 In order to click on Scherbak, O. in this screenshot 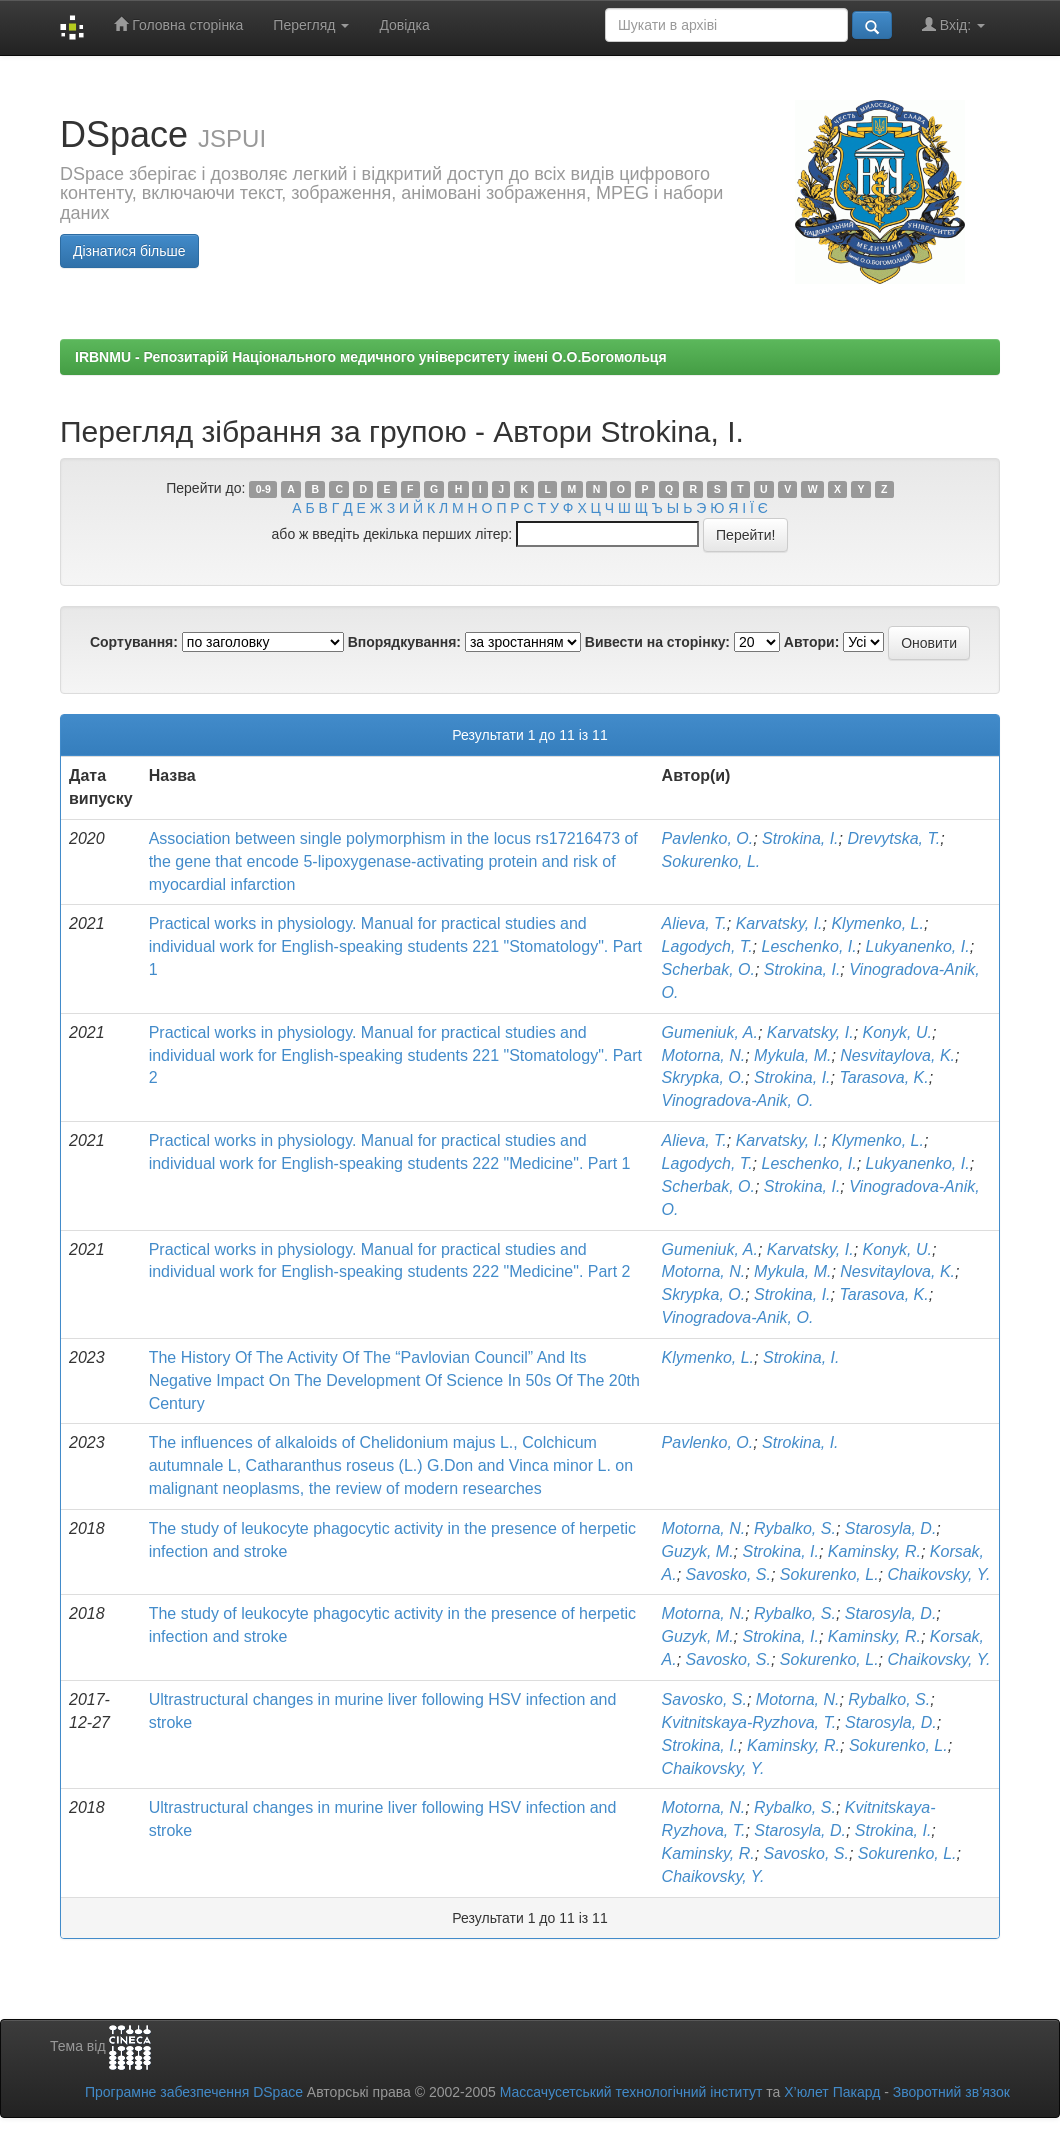, I will do `click(708, 969)`.